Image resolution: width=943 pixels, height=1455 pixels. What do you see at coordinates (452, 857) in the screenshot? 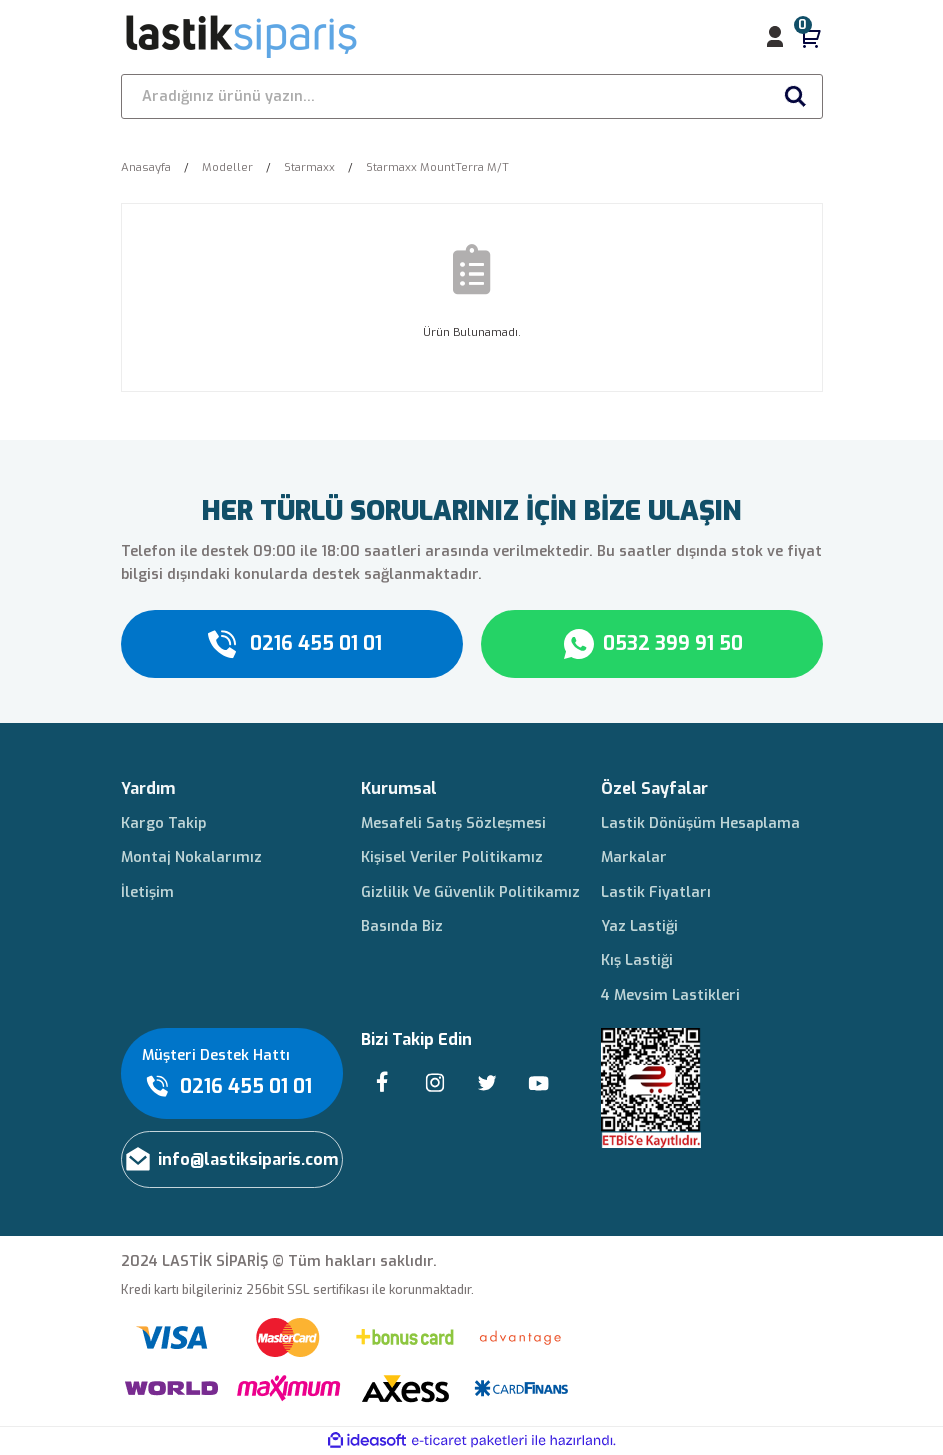
I see `Kişisel Veriler Politikamız` at bounding box center [452, 857].